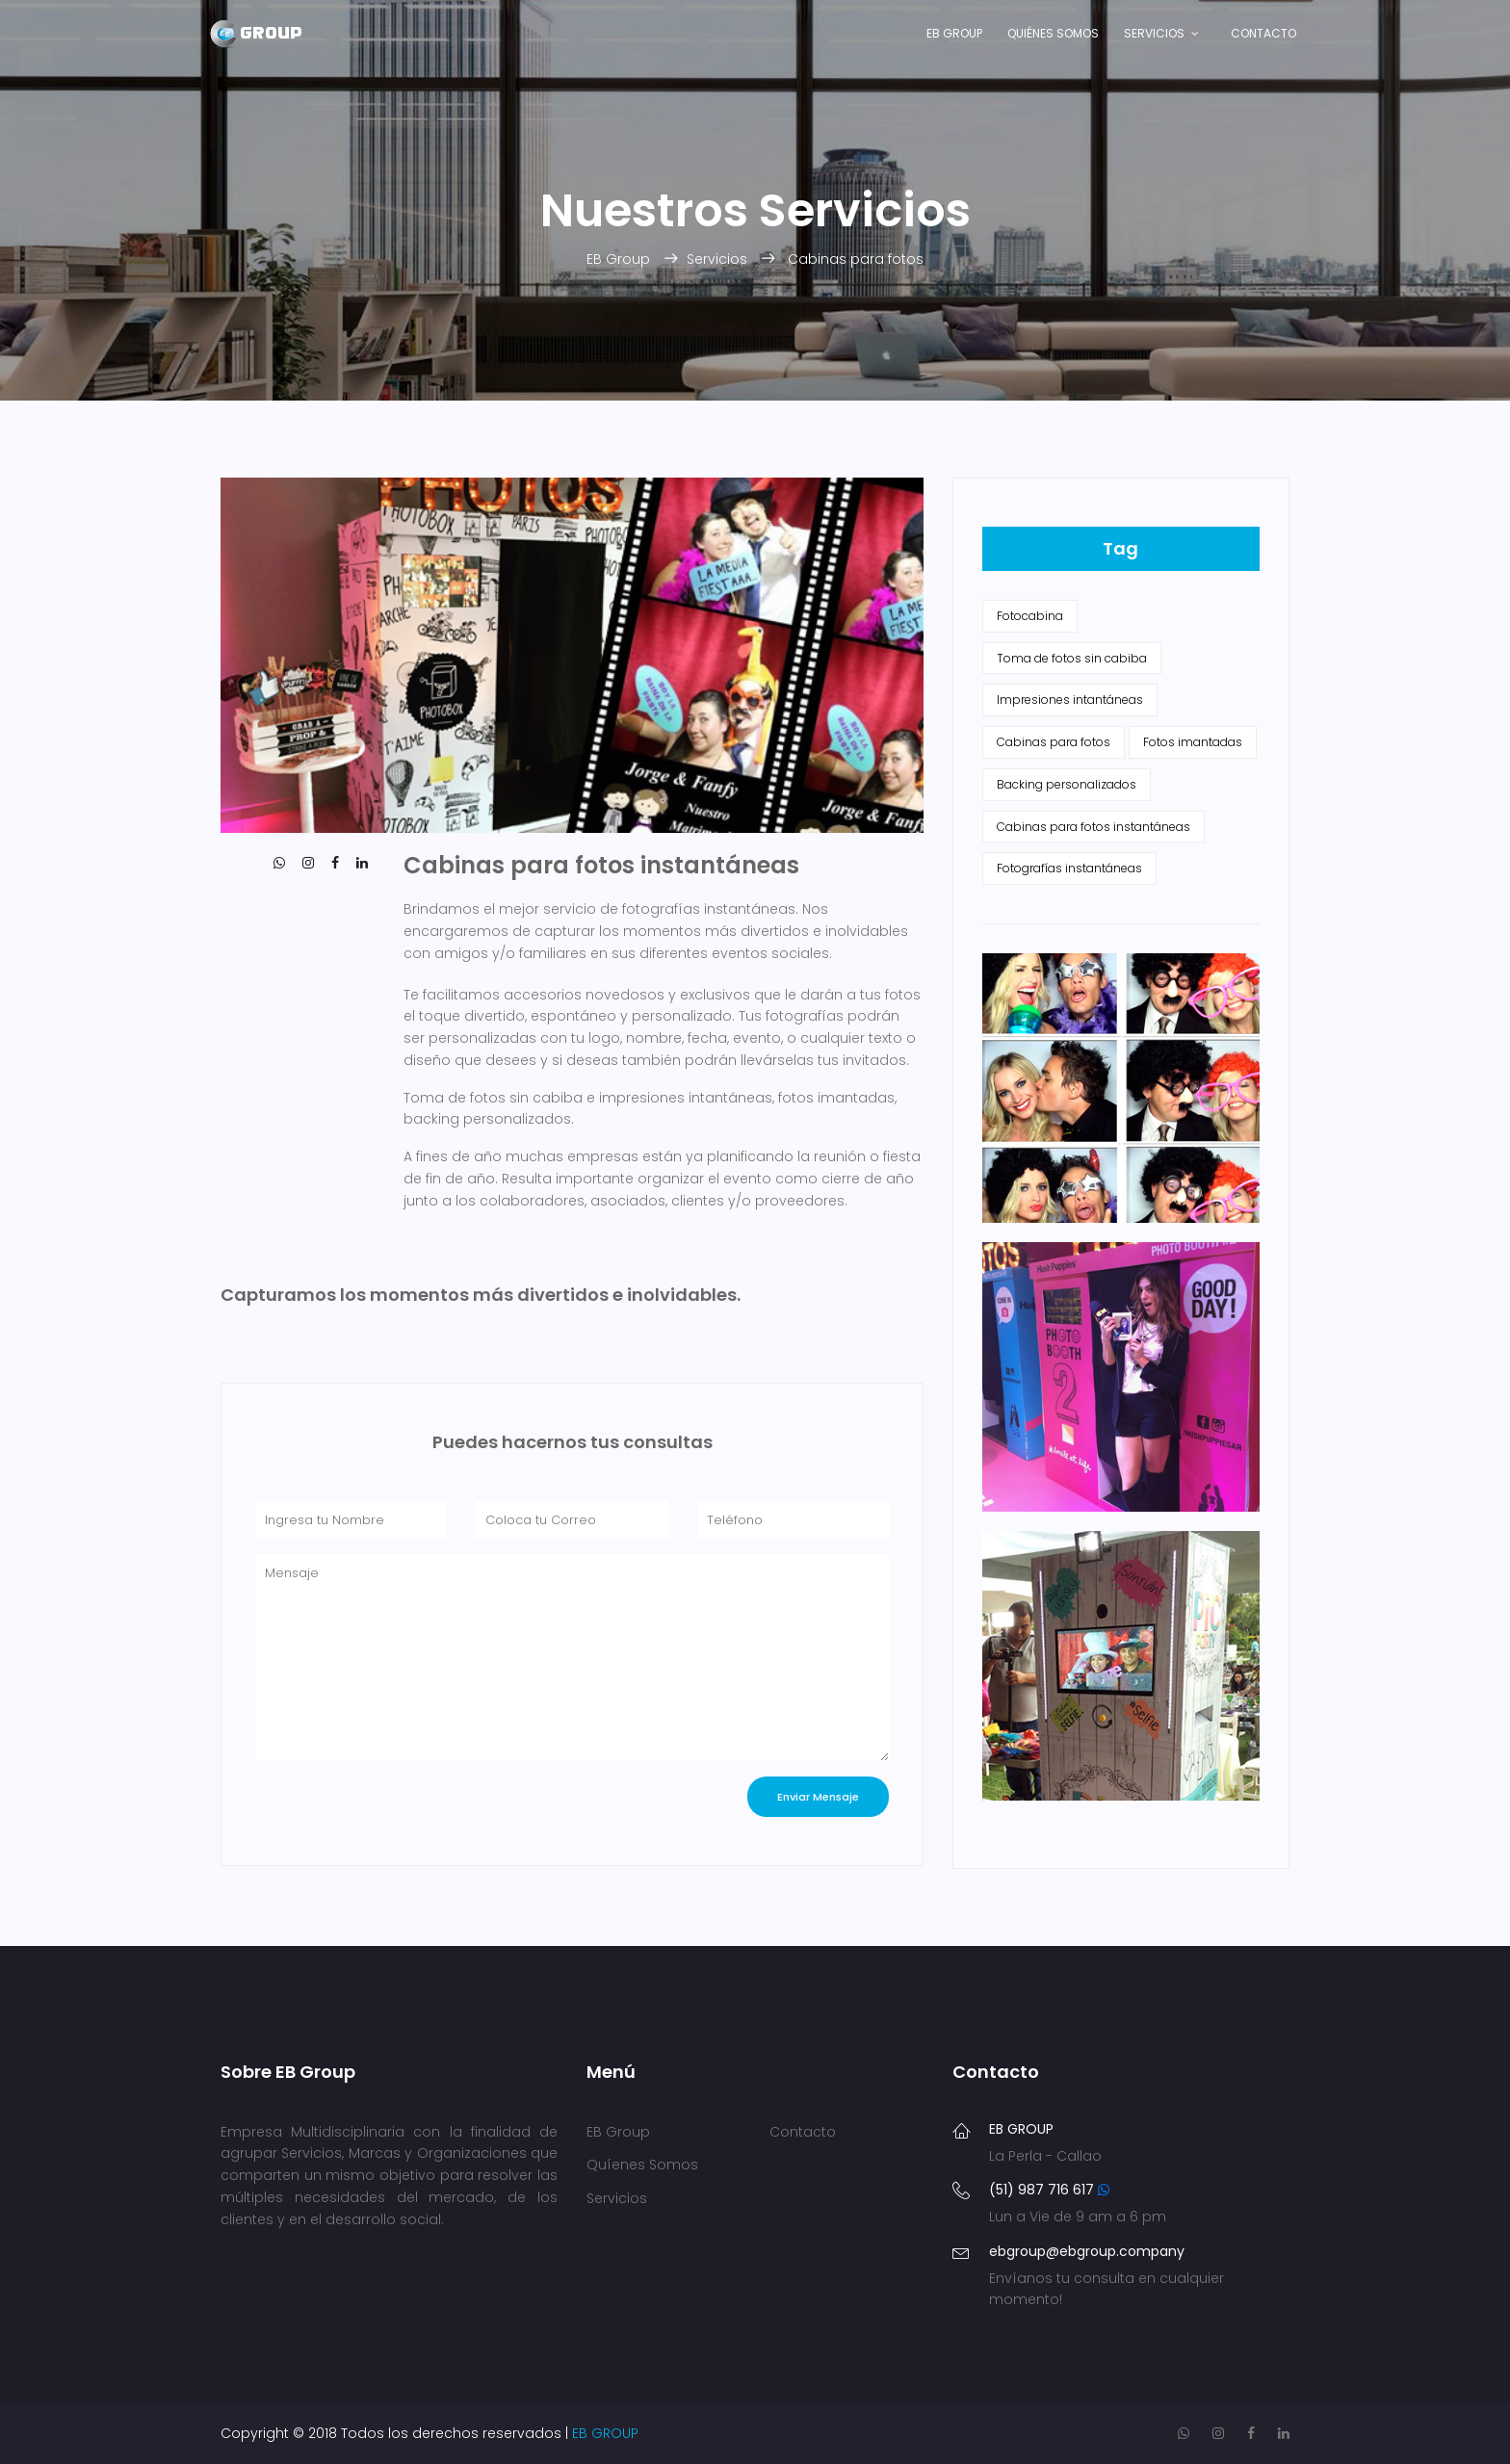 The width and height of the screenshot is (1510, 2464). Describe the element at coordinates (1072, 658) in the screenshot. I see `Toma de fotos sin cabiba` at that location.